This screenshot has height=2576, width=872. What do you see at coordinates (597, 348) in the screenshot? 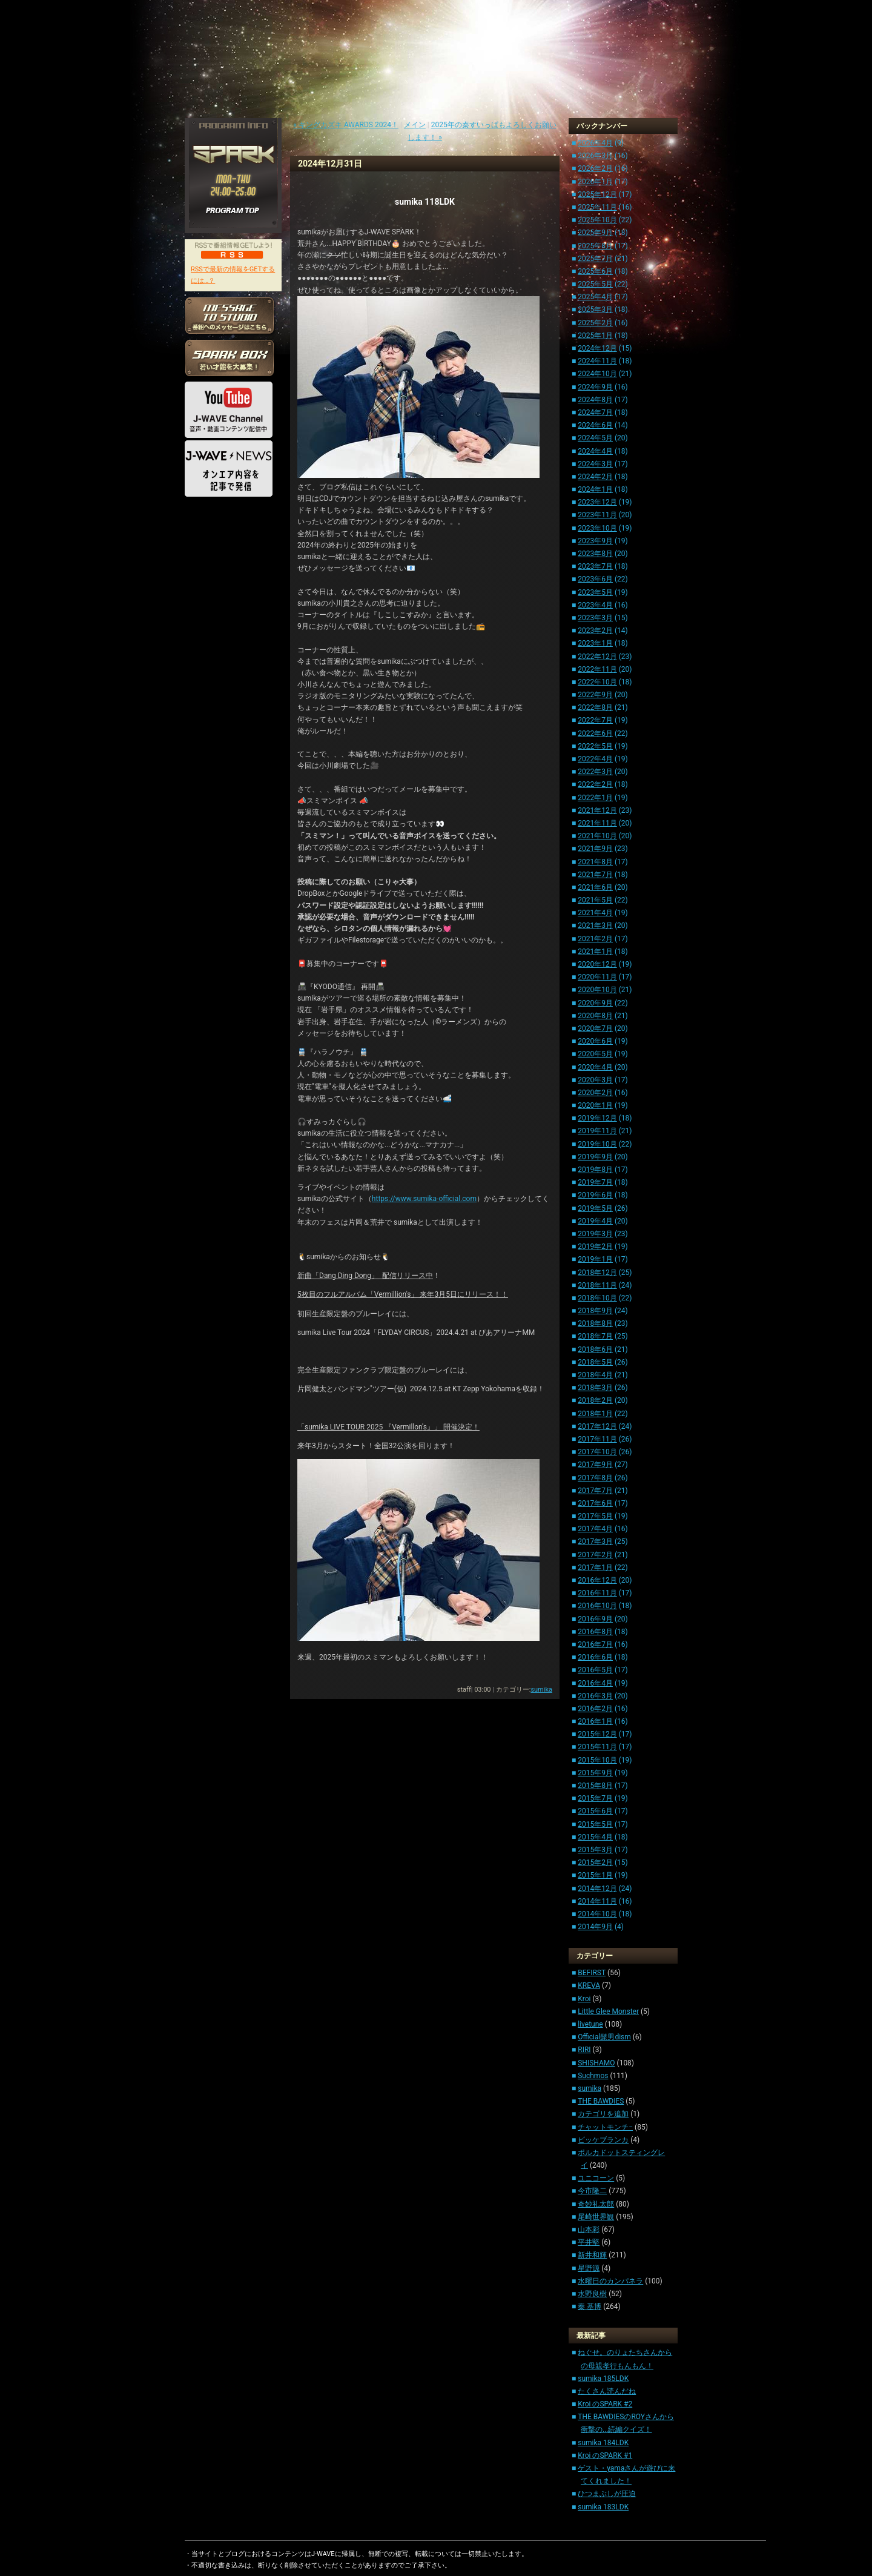
I see `2024年12月` at bounding box center [597, 348].